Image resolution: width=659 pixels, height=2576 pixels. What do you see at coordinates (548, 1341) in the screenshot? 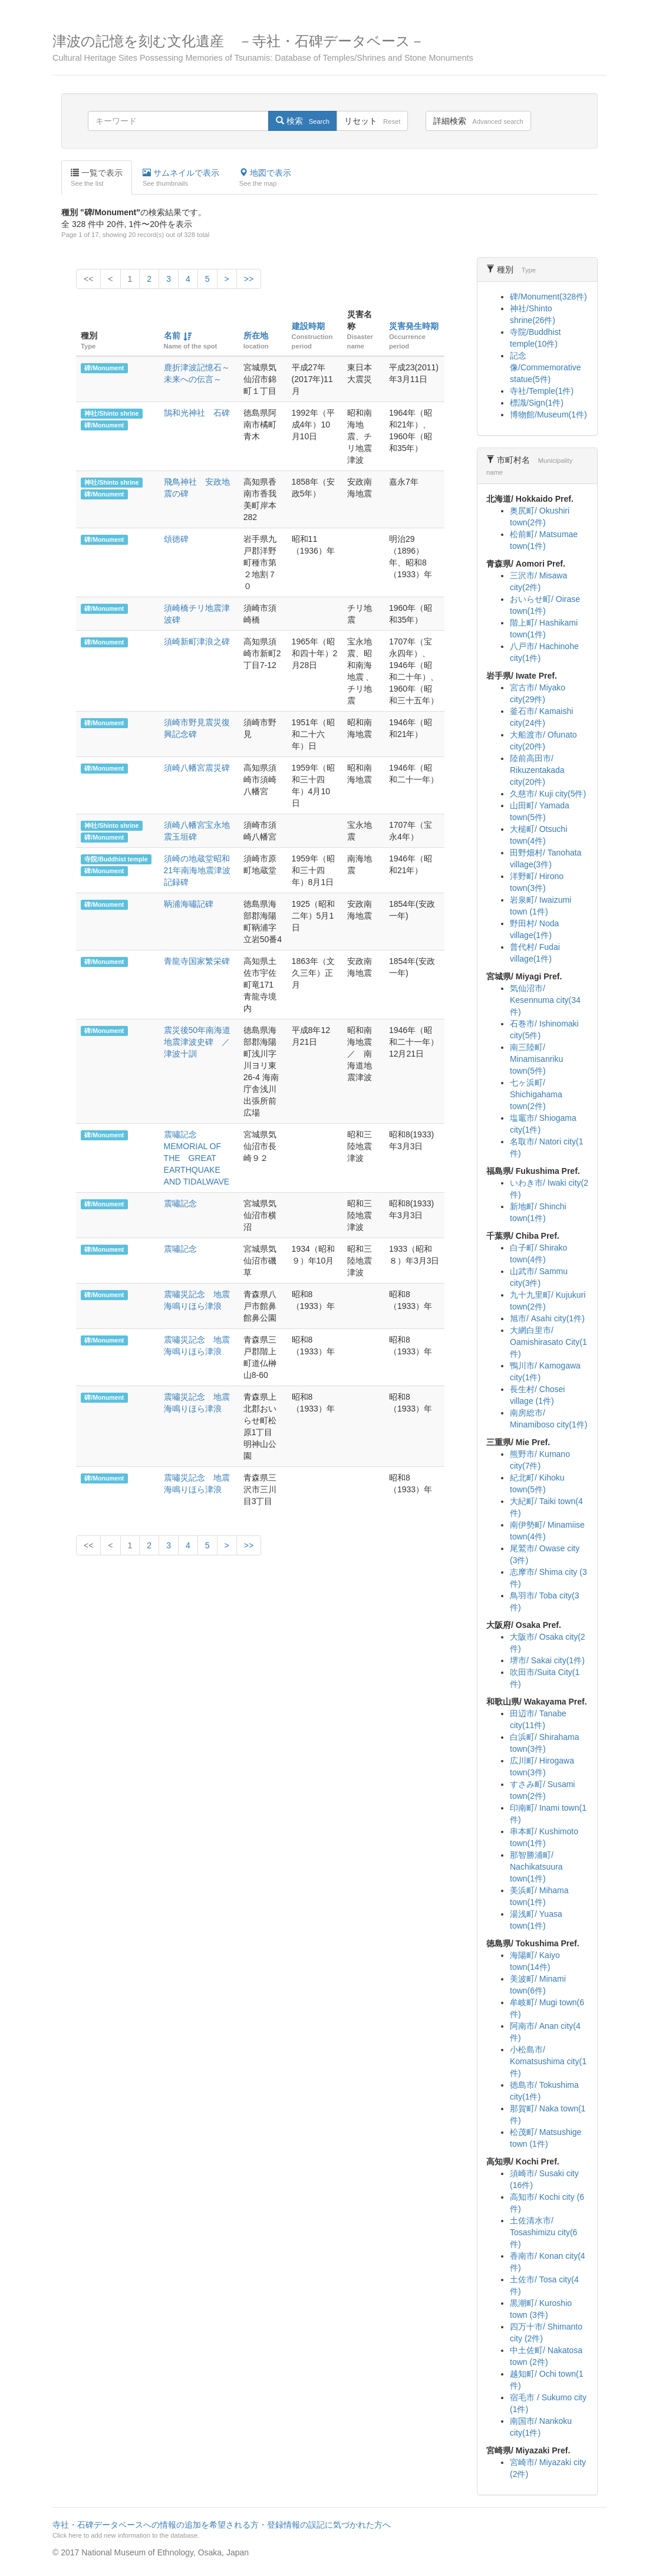
I see `大網白里市/ Oamishirasato City(1件)` at bounding box center [548, 1341].